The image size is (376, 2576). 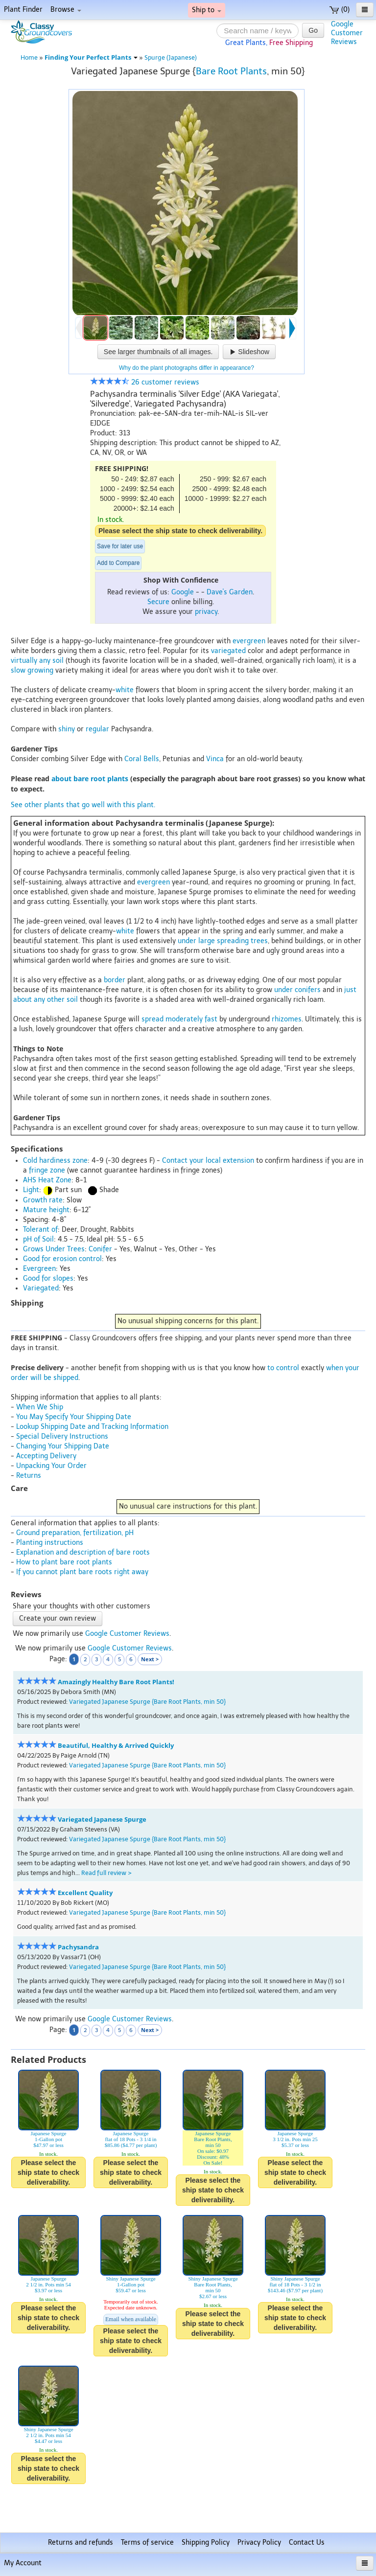 What do you see at coordinates (51, 1466) in the screenshot?
I see `Unpacking Your Order` at bounding box center [51, 1466].